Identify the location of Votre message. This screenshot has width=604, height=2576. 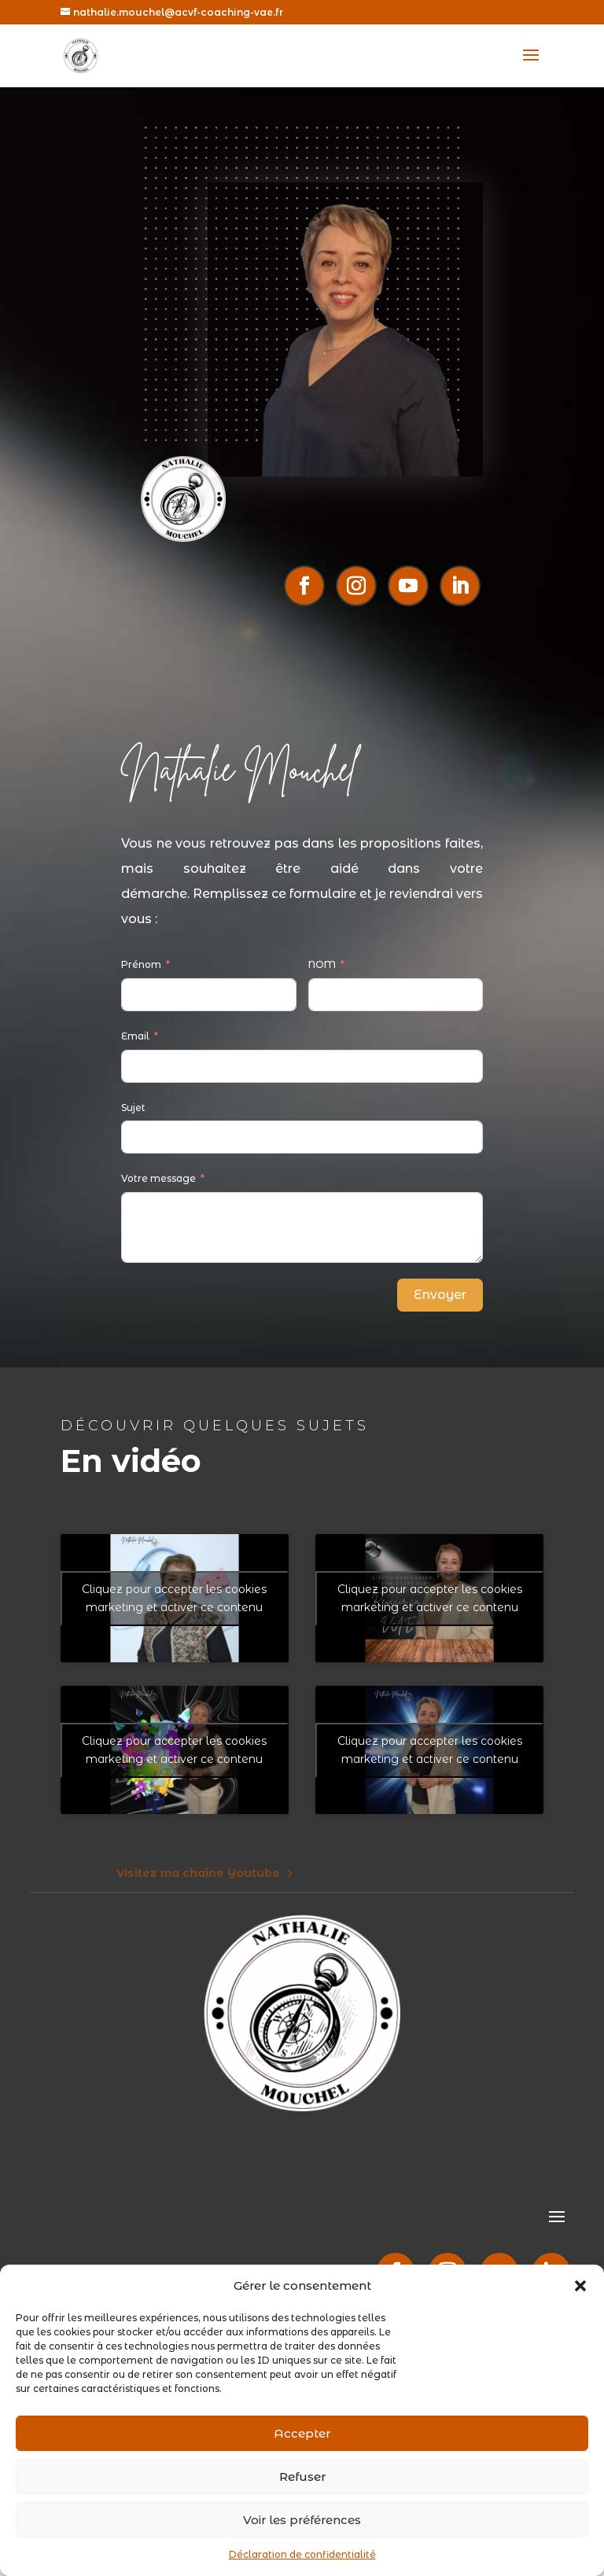
(158, 1178).